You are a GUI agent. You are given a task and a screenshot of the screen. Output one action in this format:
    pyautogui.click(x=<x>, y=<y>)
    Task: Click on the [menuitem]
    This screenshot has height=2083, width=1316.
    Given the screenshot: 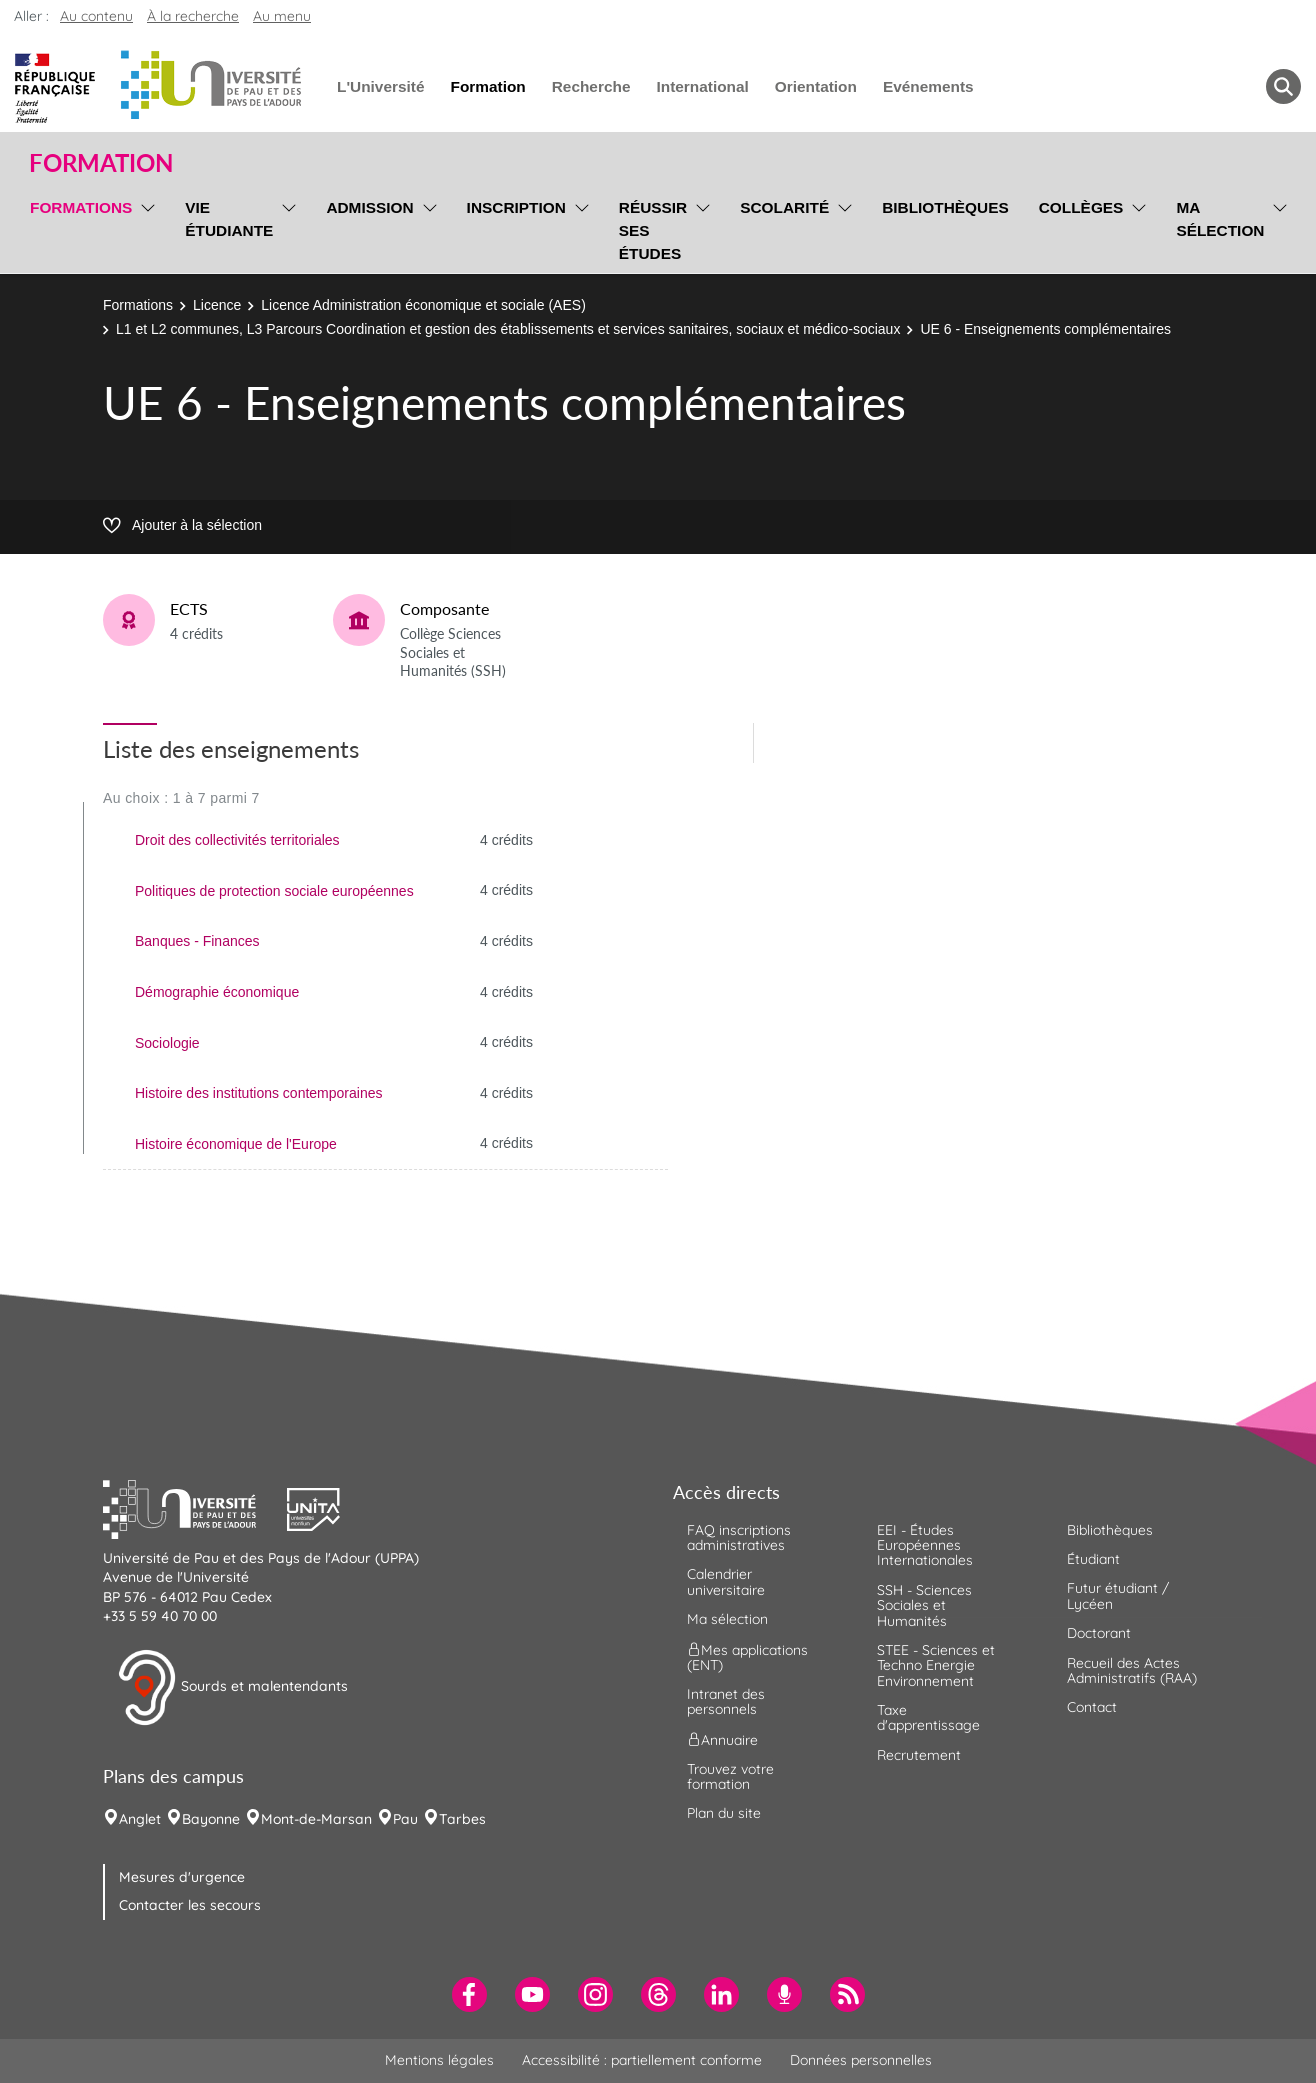 What is the action you would take?
    pyautogui.click(x=469, y=1994)
    